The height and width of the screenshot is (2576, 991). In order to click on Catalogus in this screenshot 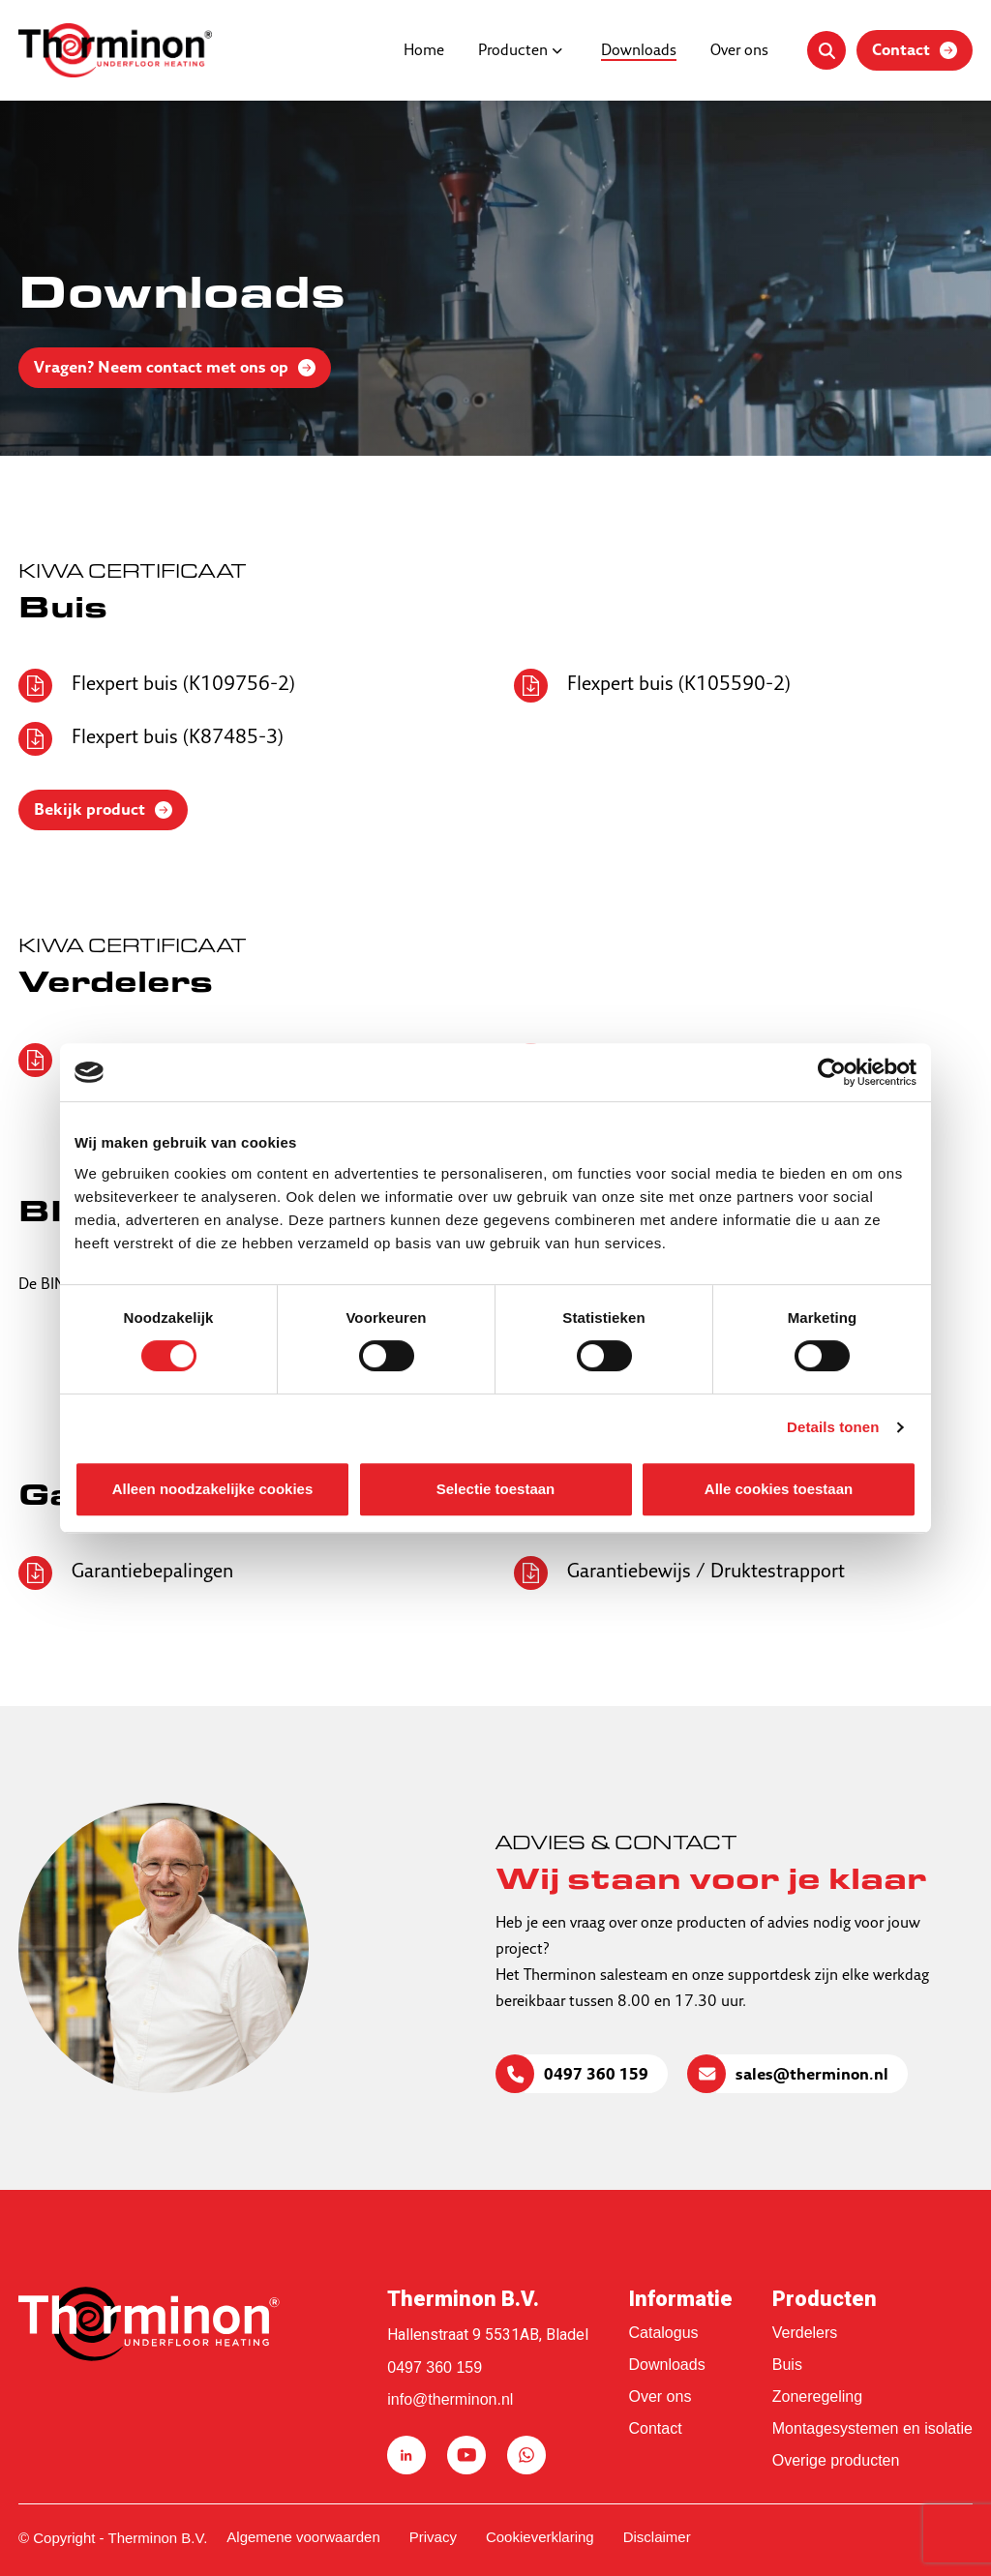, I will do `click(664, 2332)`.